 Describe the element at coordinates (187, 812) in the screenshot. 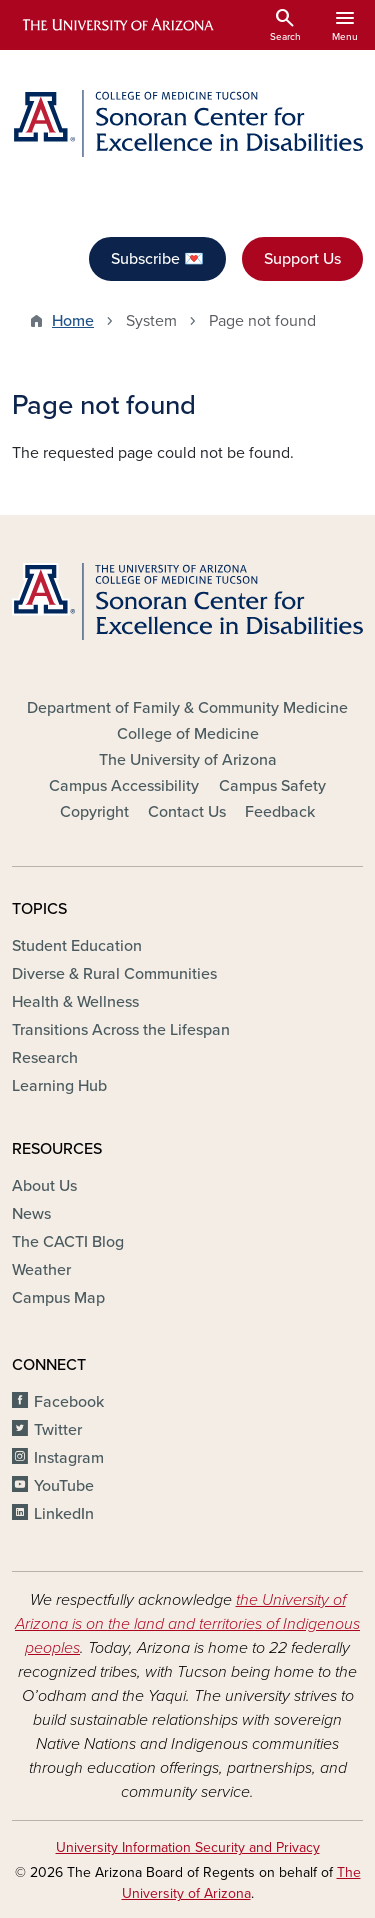

I see `Contact Us` at that location.